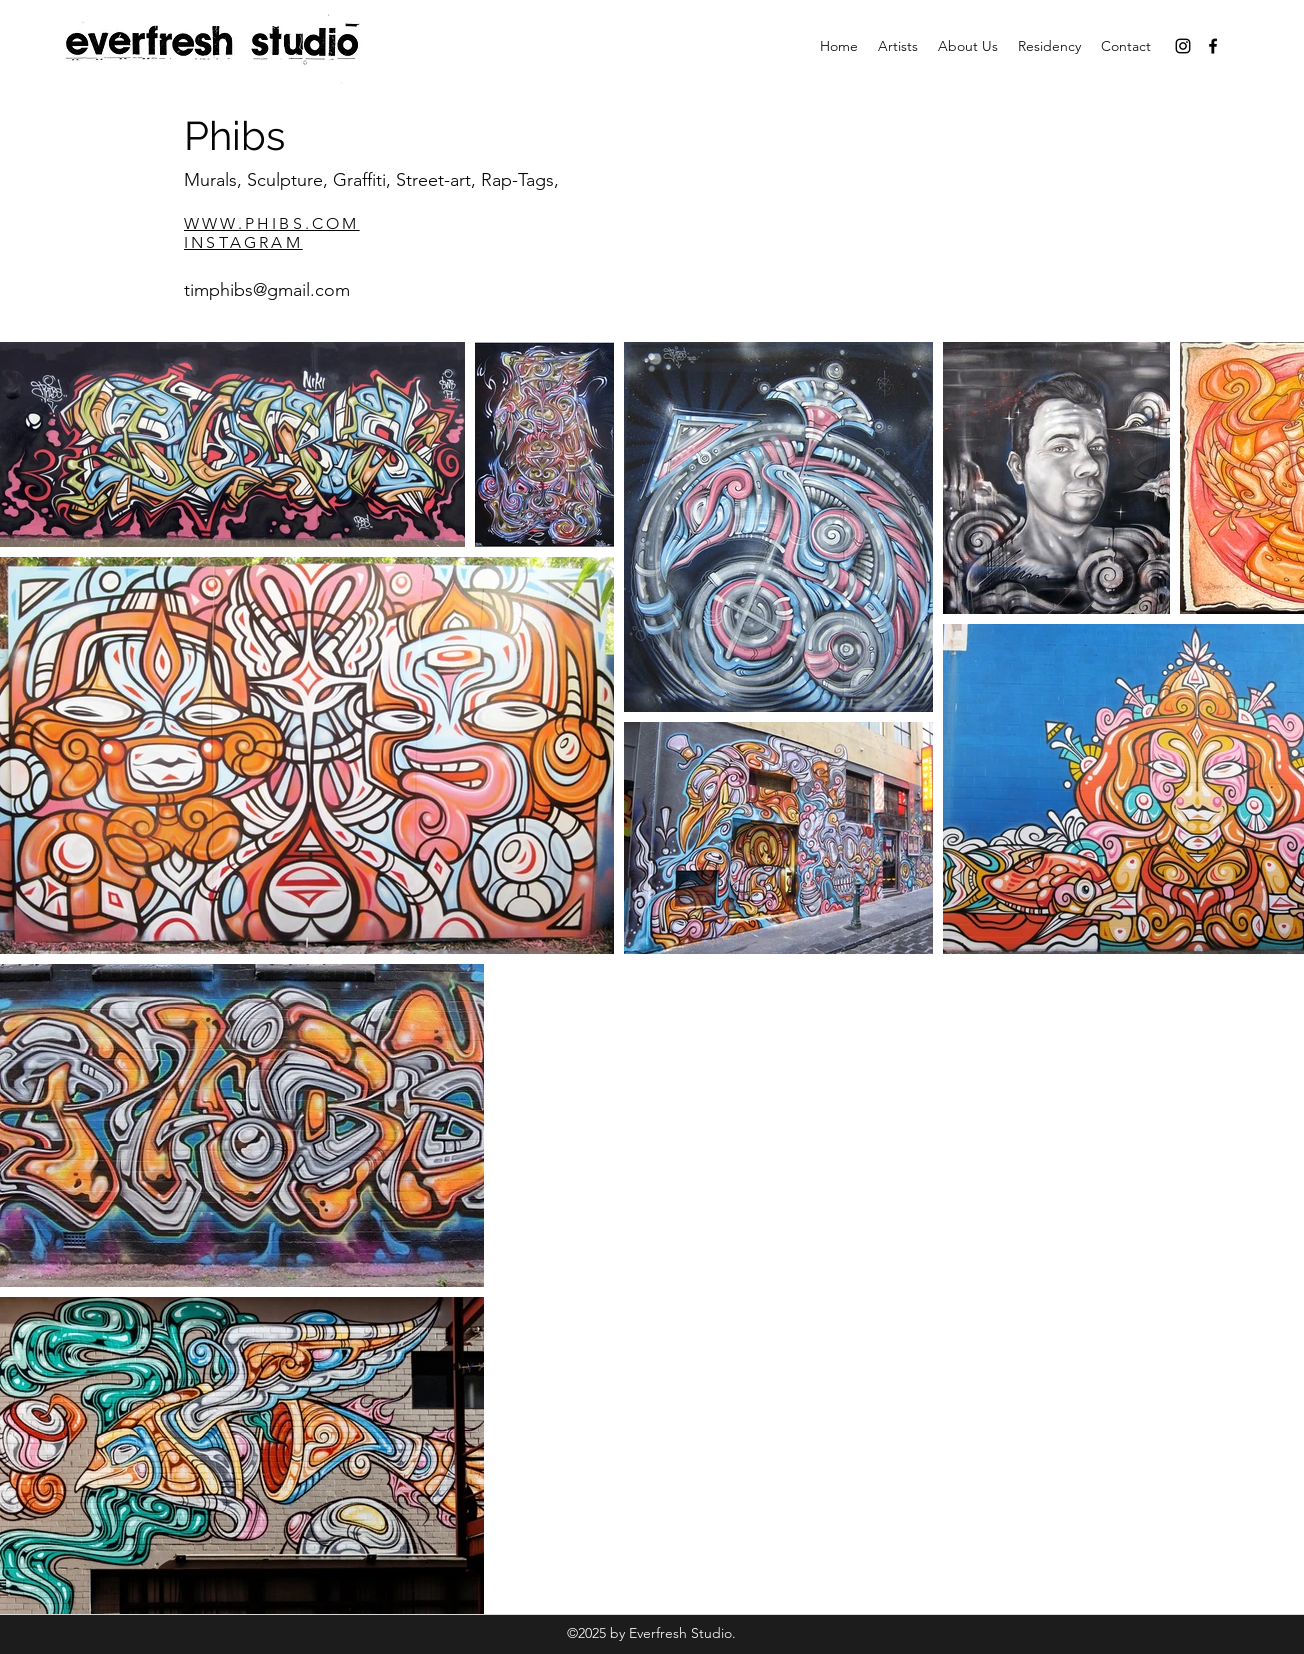  What do you see at coordinates (267, 290) in the screenshot?
I see `timphibs@gmail.com` at bounding box center [267, 290].